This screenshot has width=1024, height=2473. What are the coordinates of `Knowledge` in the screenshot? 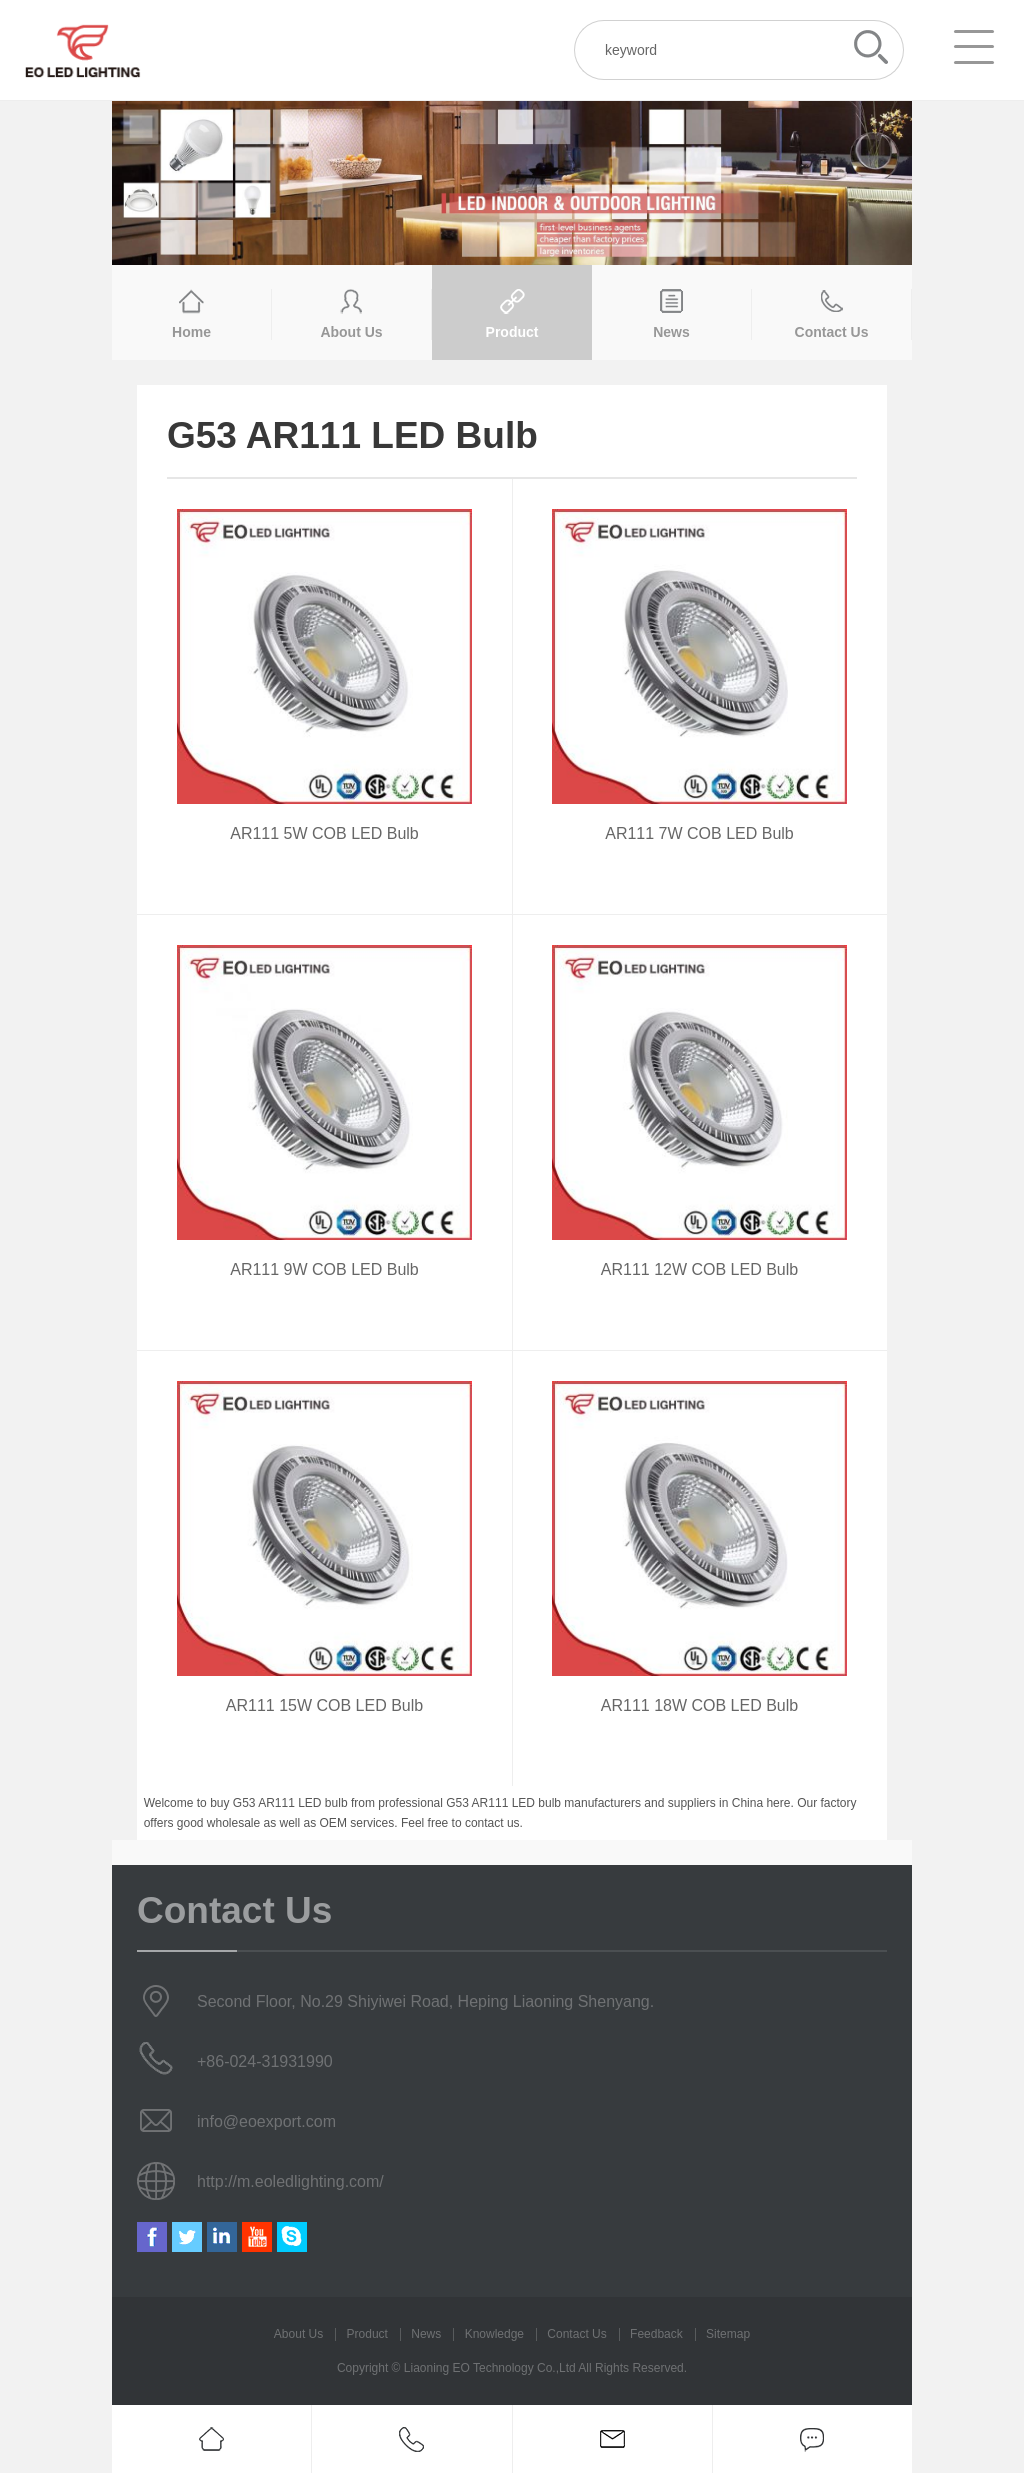 It's located at (494, 2334).